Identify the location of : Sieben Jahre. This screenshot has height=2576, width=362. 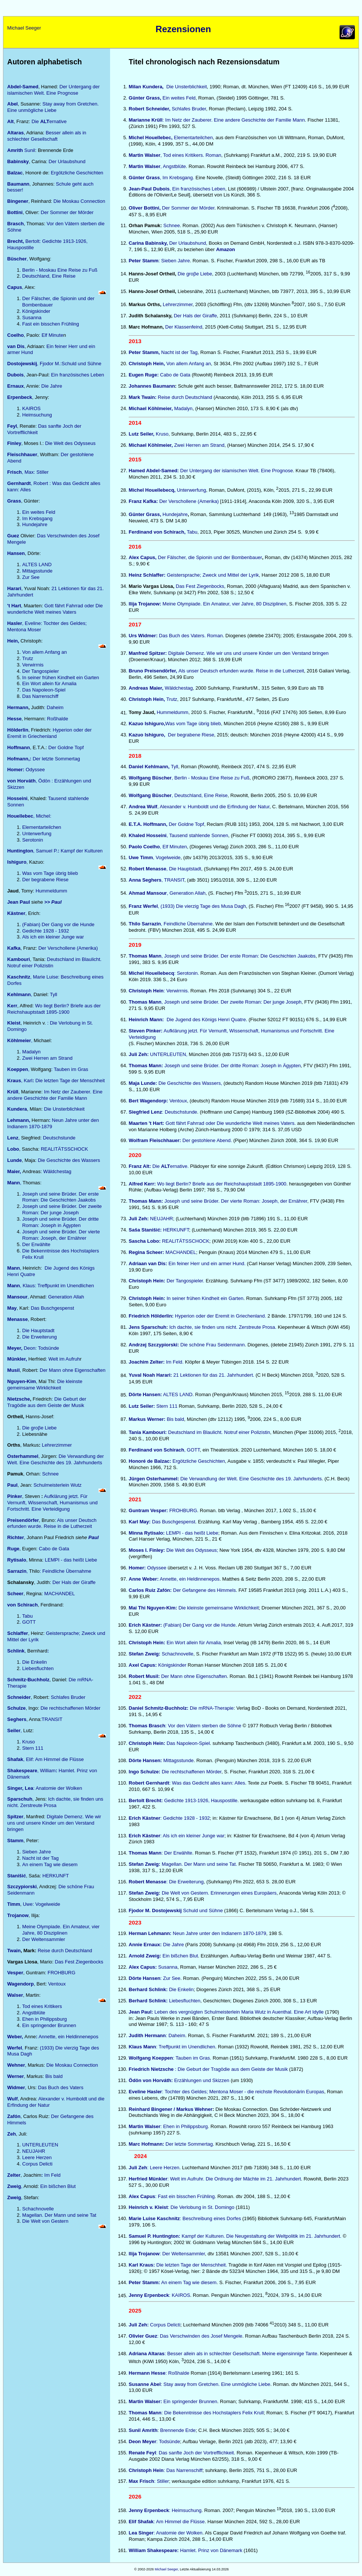
(174, 260).